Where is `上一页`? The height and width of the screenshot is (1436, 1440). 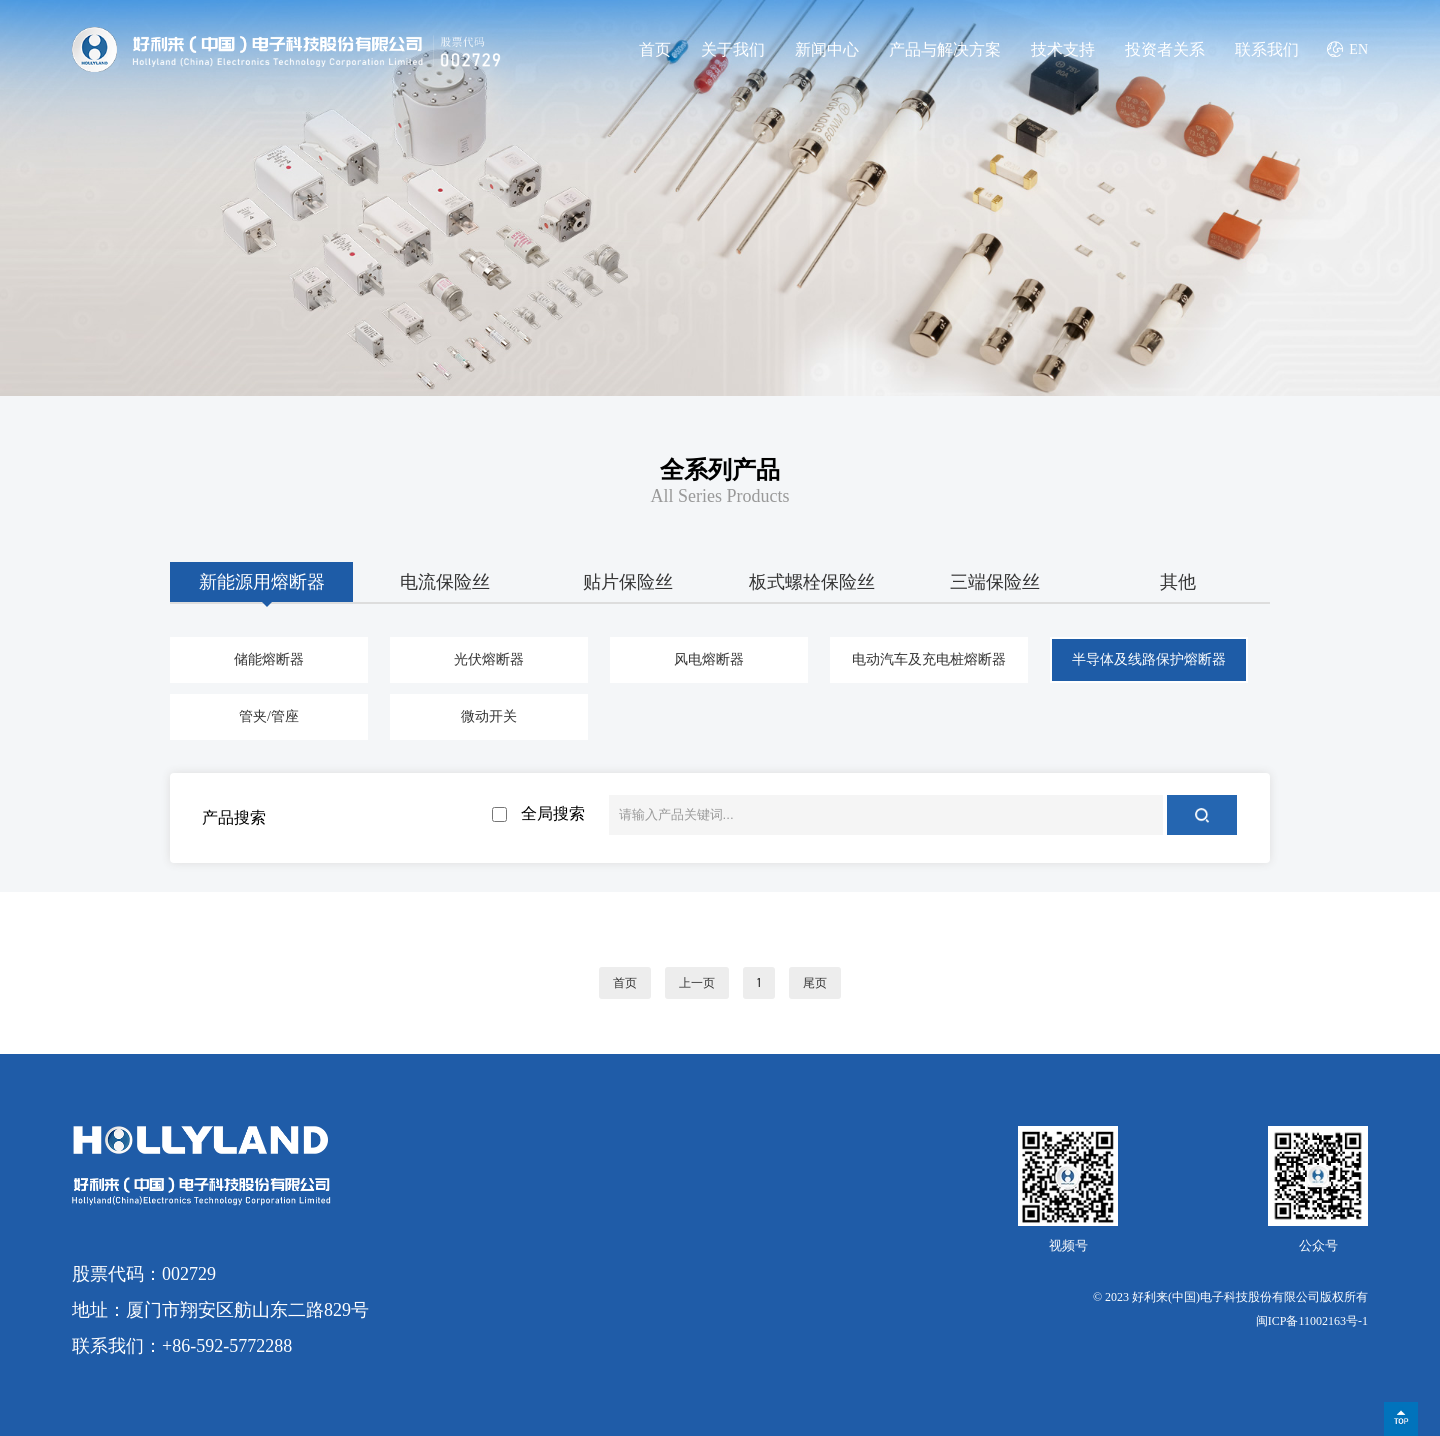
上一页 is located at coordinates (697, 983).